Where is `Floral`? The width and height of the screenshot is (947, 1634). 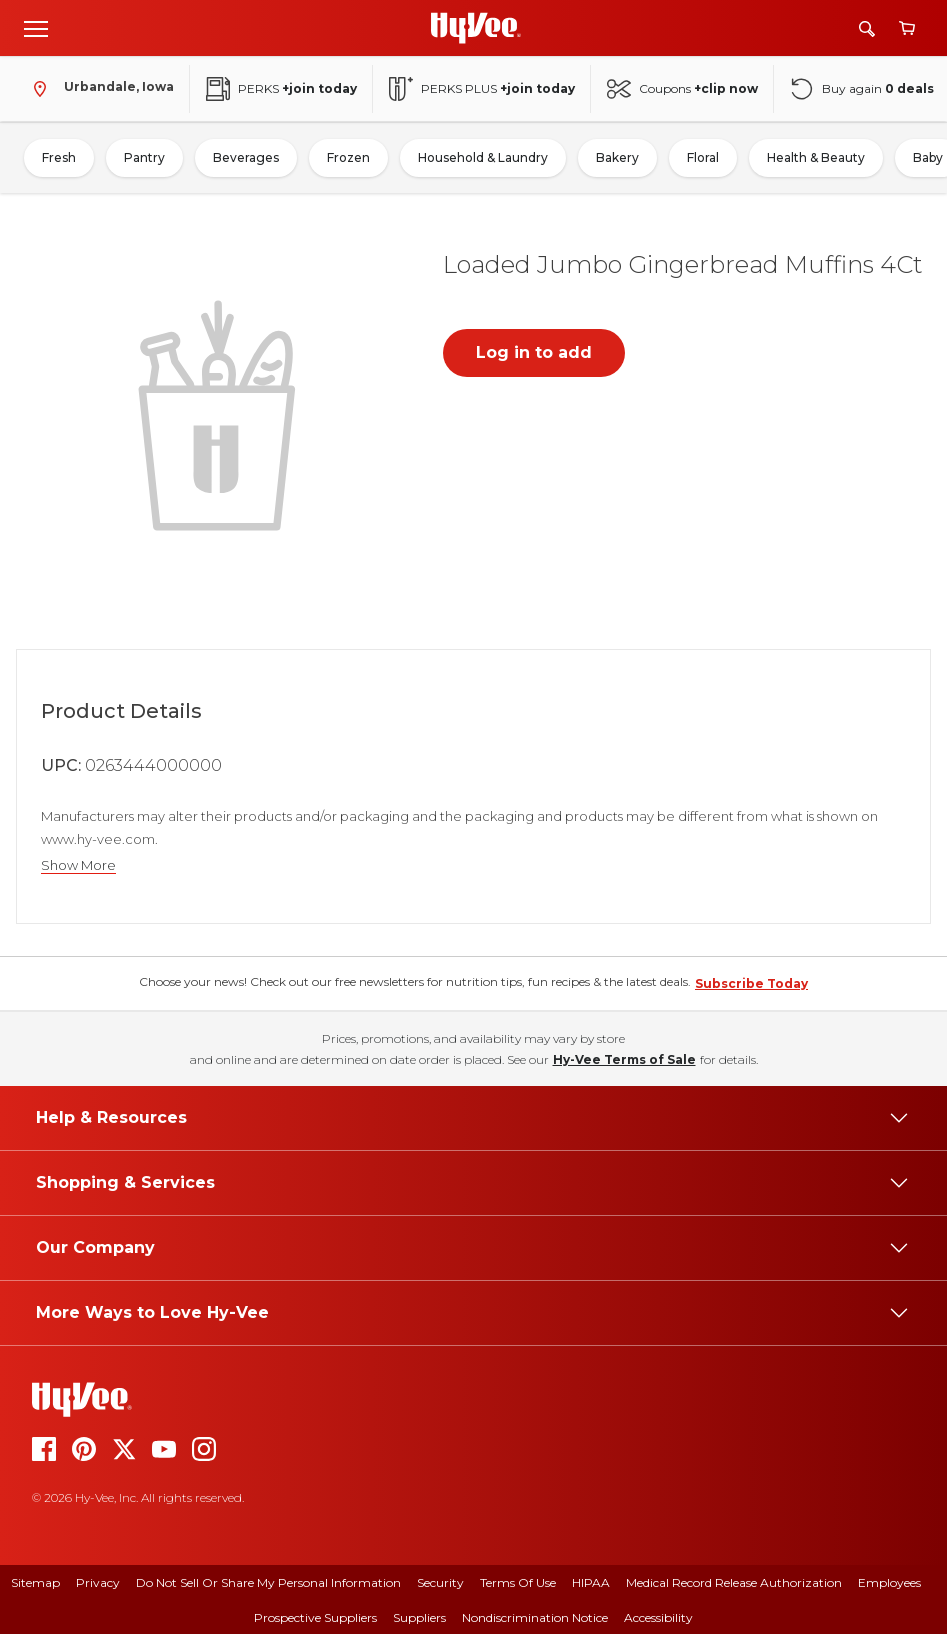 Floral is located at coordinates (703, 157).